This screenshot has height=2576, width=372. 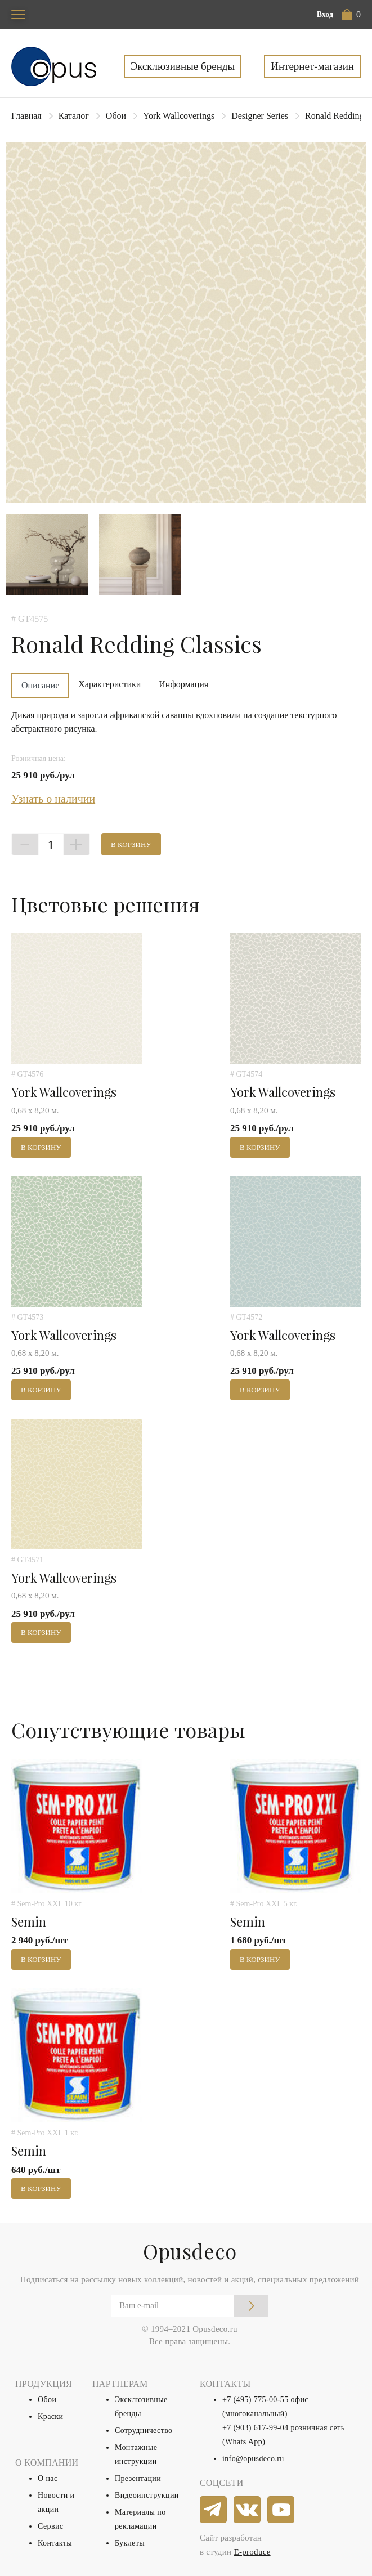 I want to click on Каталог, so click(x=74, y=115).